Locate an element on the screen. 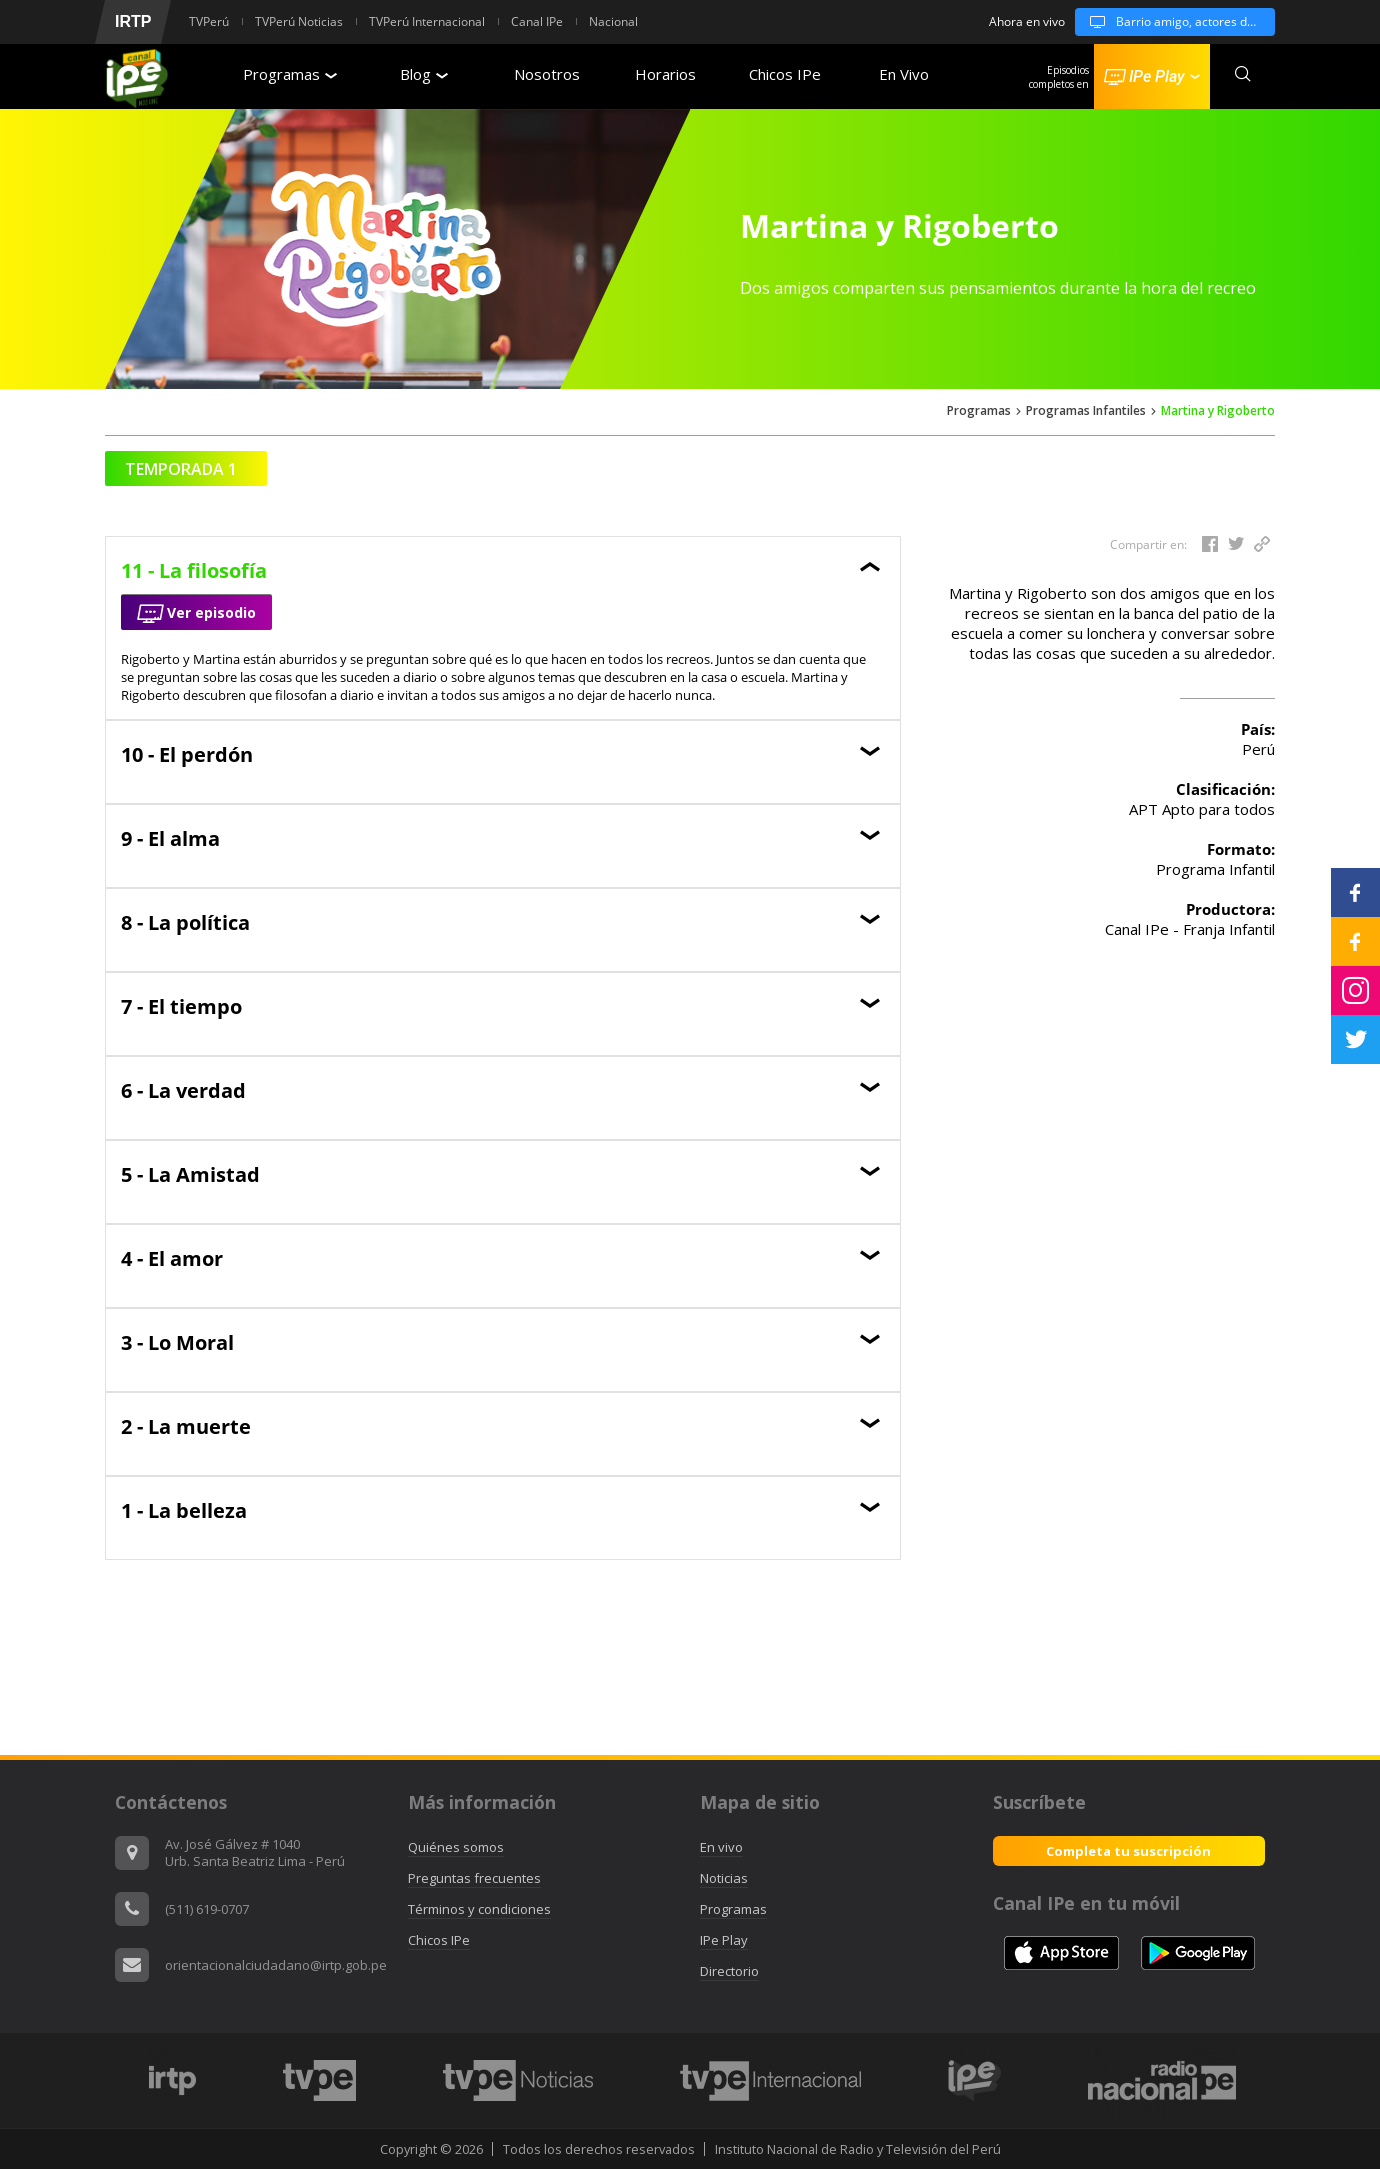 Image resolution: width=1380 pixels, height=2169 pixels. Horarios is located at coordinates (665, 74).